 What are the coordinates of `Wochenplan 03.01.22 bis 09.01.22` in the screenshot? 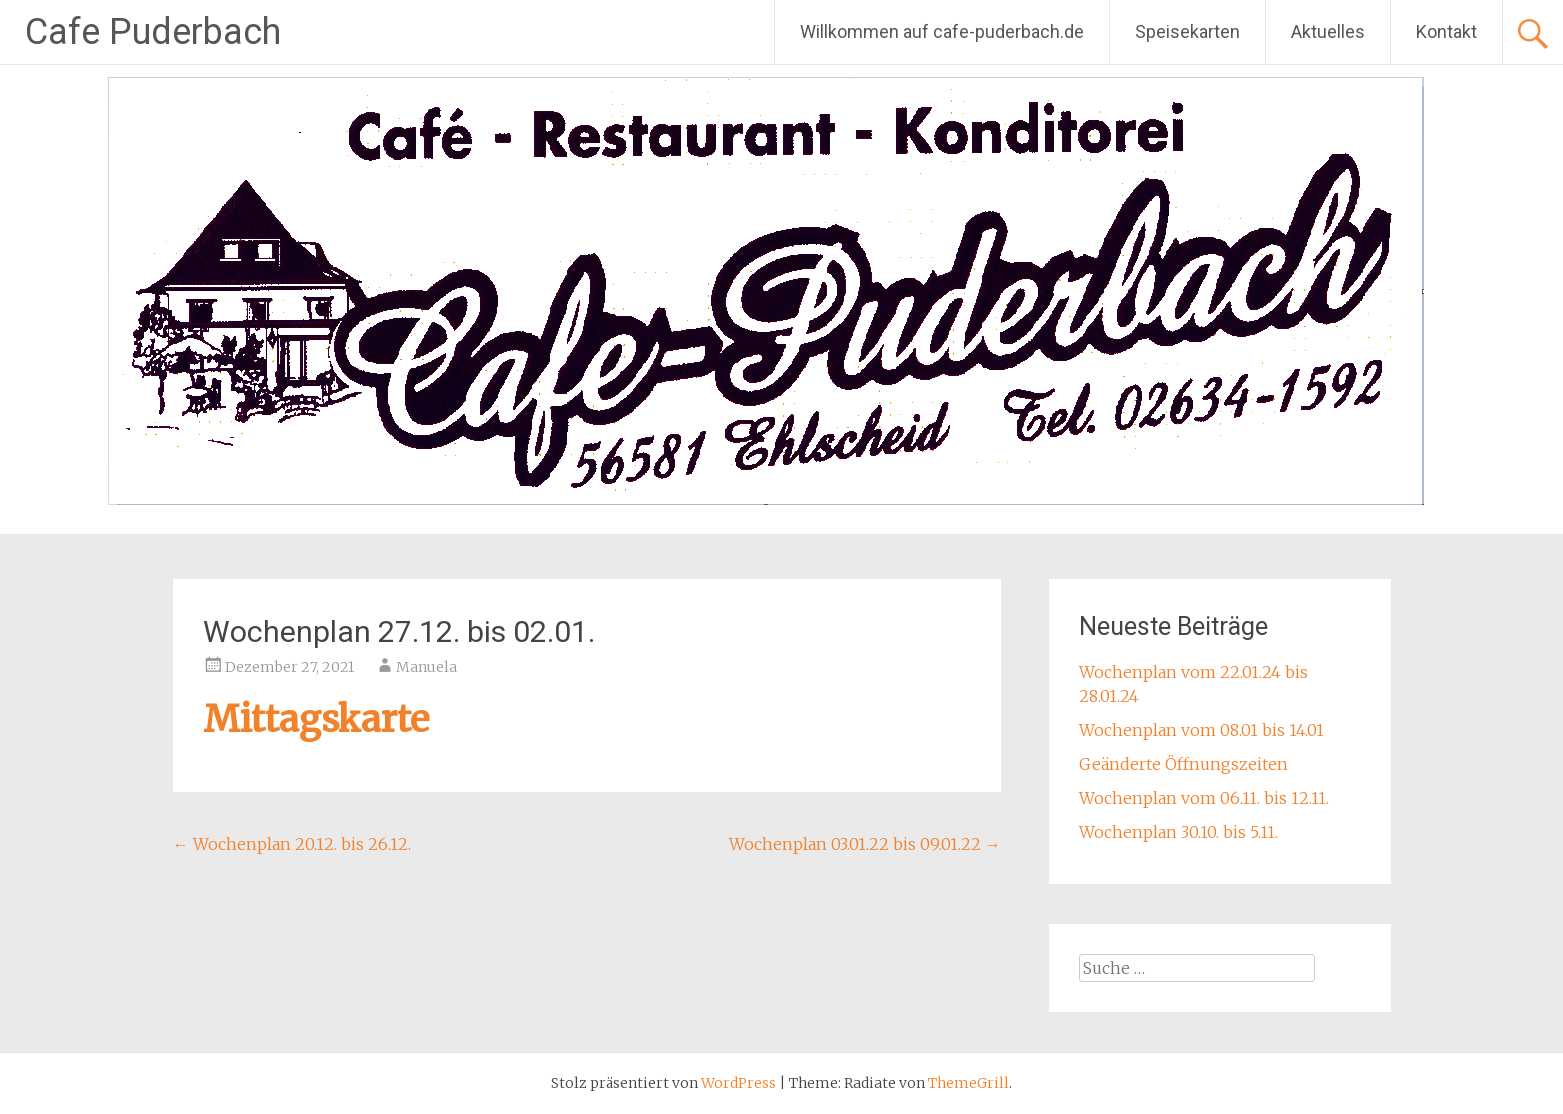 It's located at (865, 844).